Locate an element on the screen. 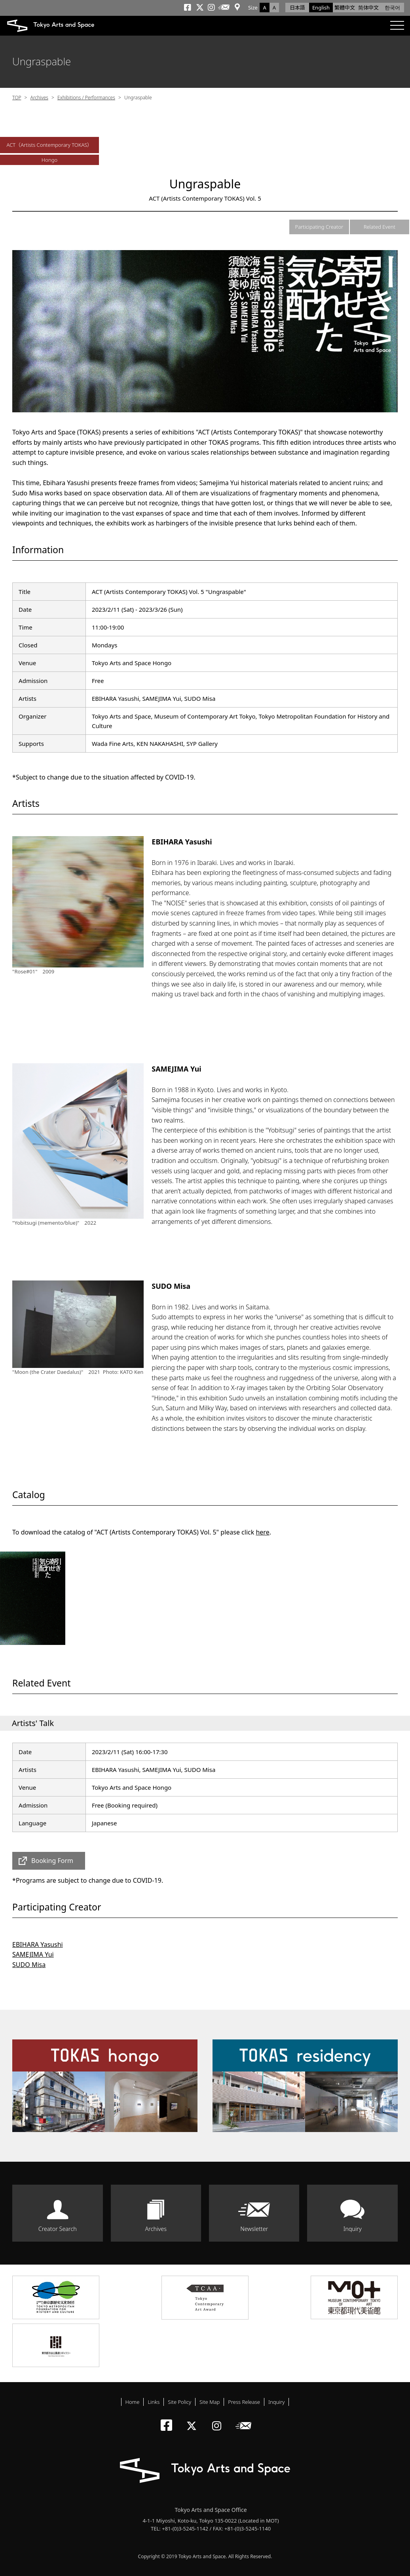 The width and height of the screenshot is (410, 2576). Links is located at coordinates (153, 2401).